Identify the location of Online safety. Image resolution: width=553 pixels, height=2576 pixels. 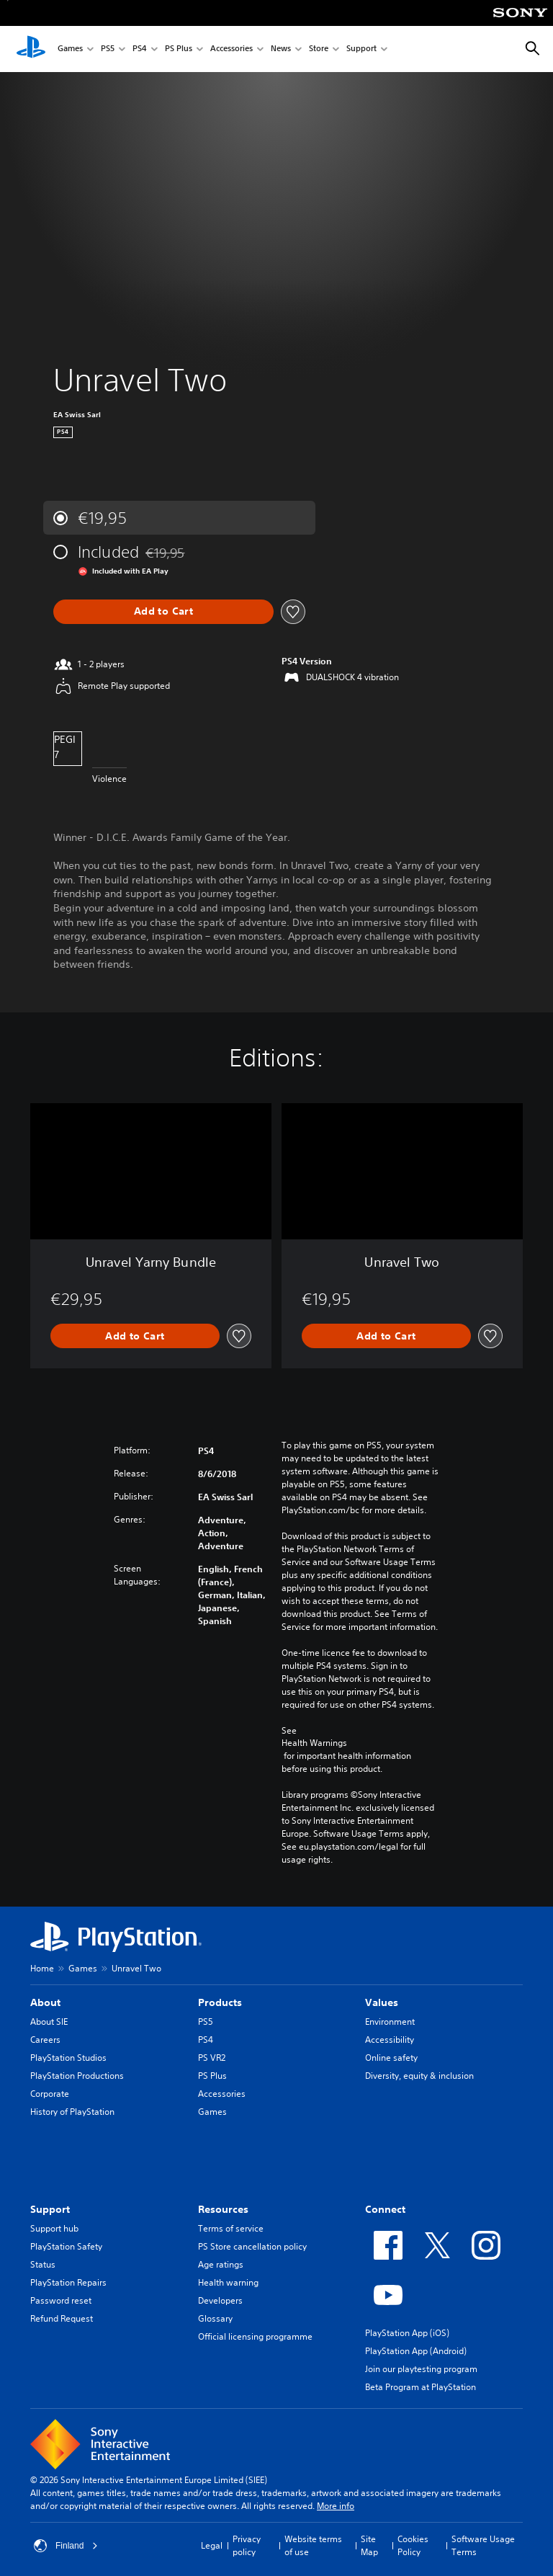
(391, 2057).